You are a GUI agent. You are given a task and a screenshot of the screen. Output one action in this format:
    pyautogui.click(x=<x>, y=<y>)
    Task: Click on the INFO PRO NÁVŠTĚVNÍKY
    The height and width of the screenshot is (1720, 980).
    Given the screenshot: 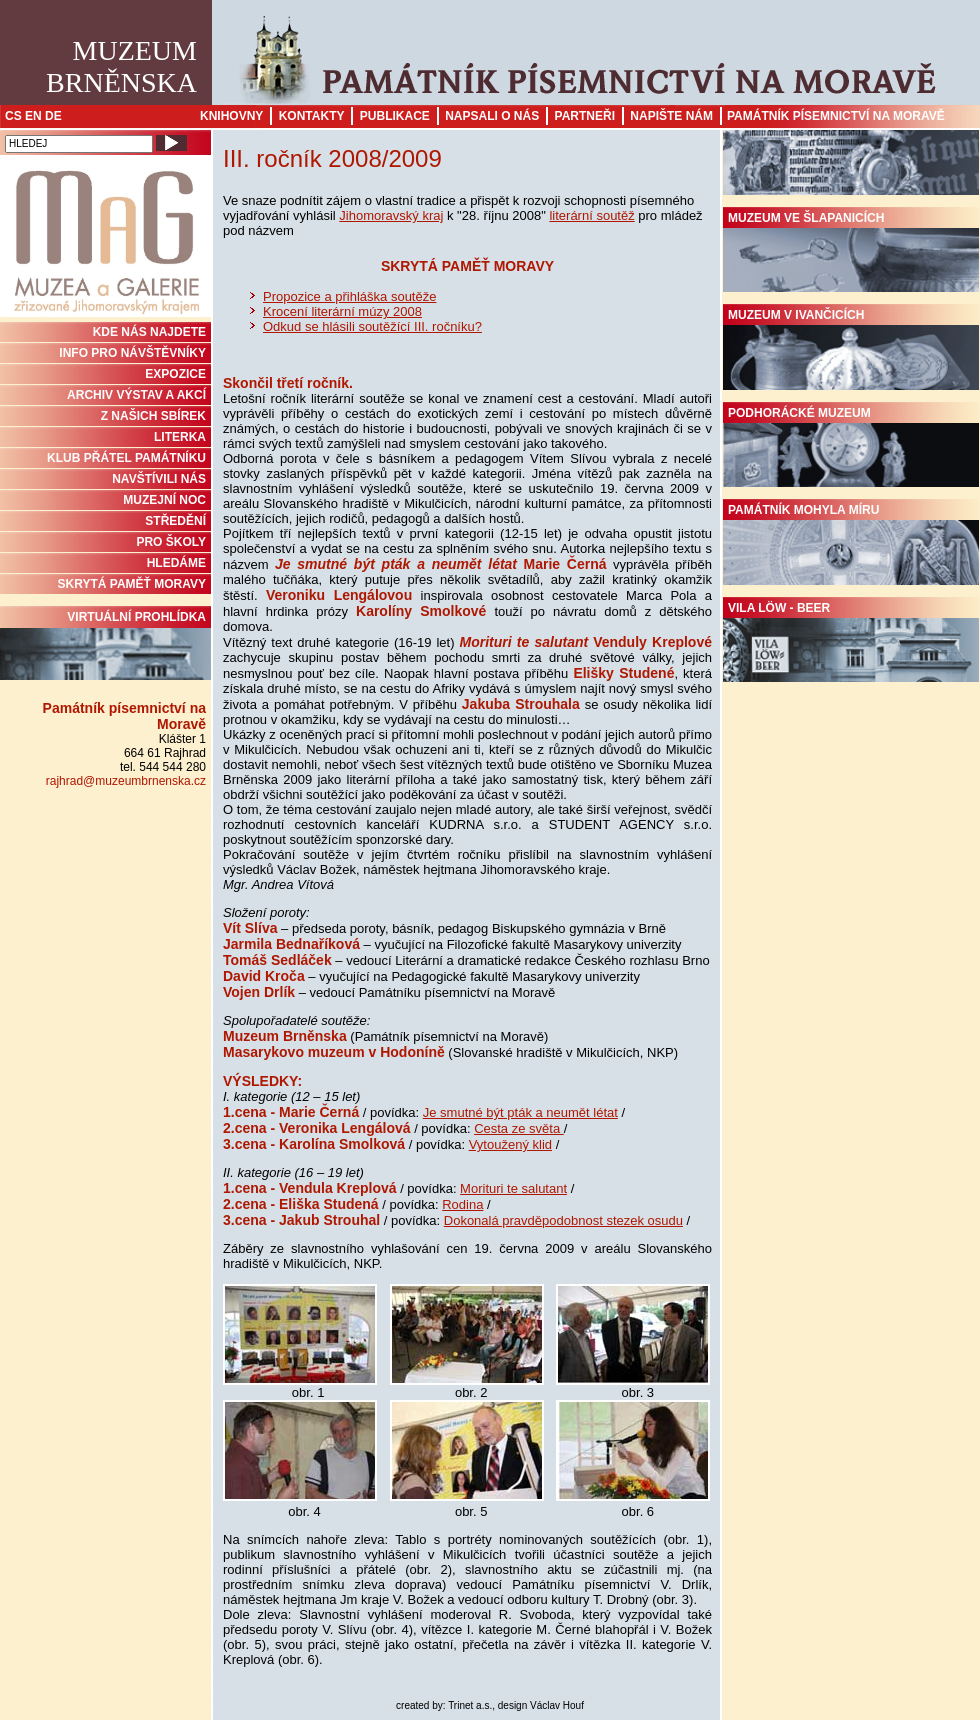 What is the action you would take?
    pyautogui.click(x=132, y=353)
    